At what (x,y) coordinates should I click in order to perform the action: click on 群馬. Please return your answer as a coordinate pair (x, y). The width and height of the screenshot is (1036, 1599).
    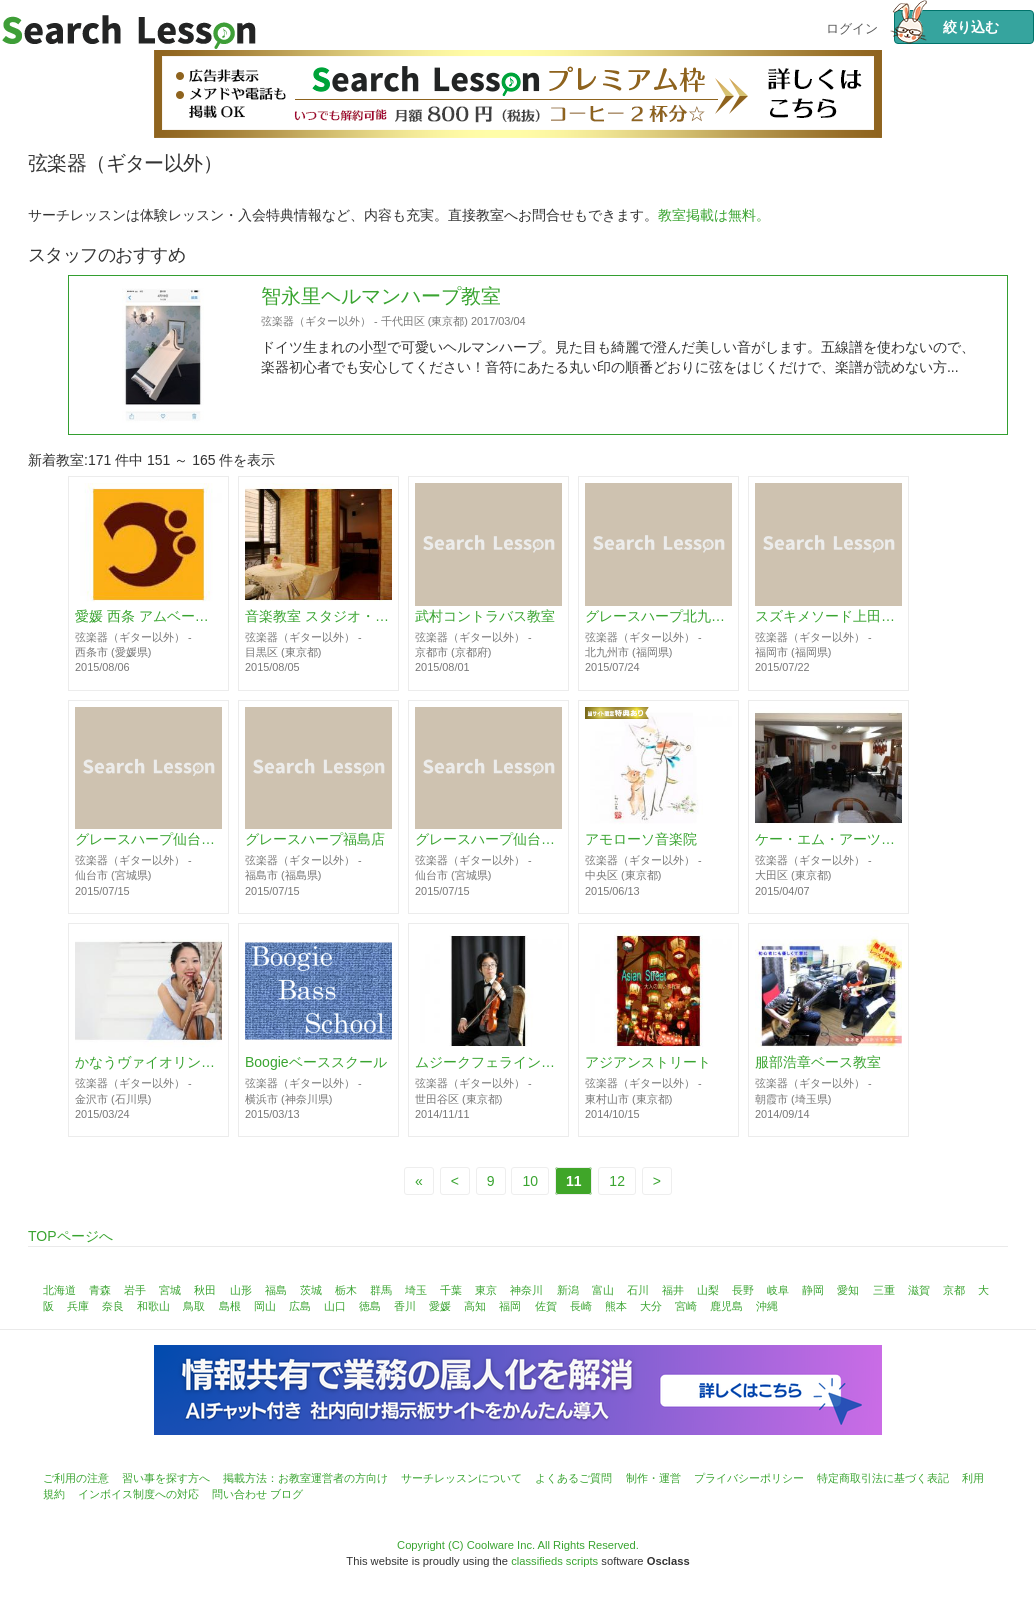
    Looking at the image, I should click on (381, 1290).